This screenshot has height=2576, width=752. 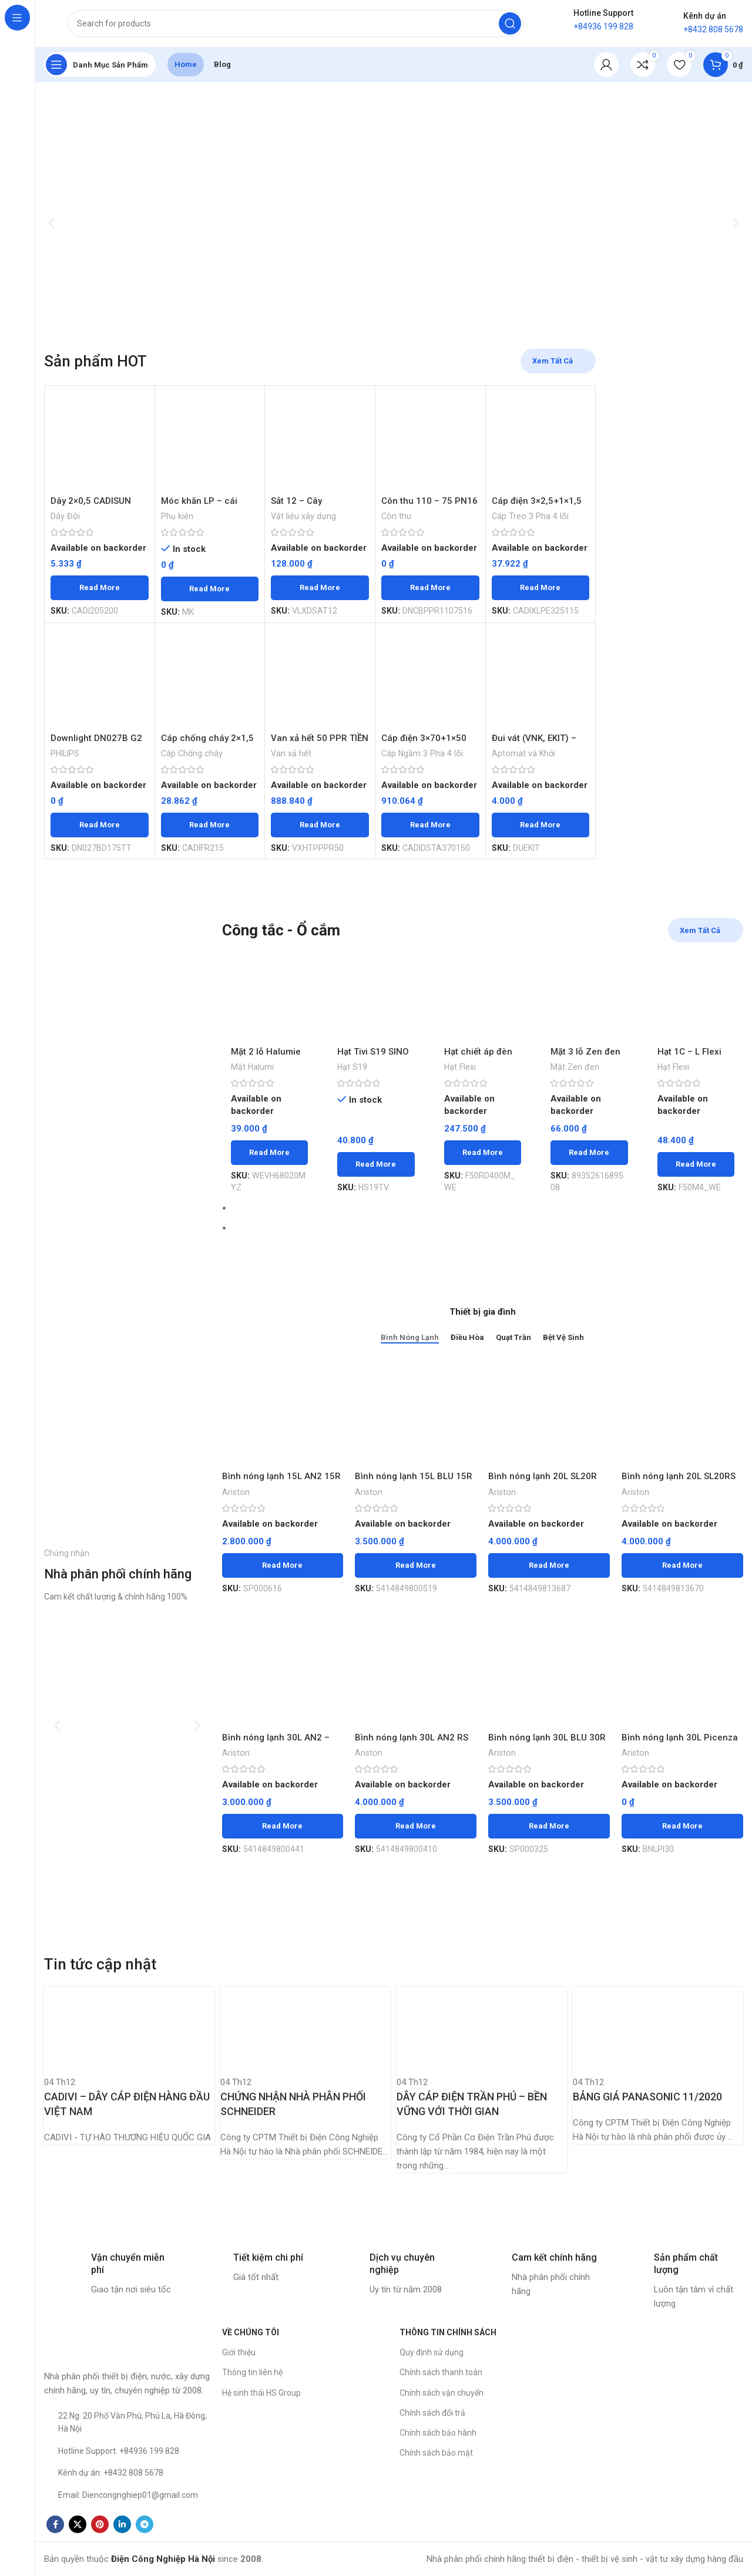 What do you see at coordinates (291, 753) in the screenshot?
I see `Van xả hết` at bounding box center [291, 753].